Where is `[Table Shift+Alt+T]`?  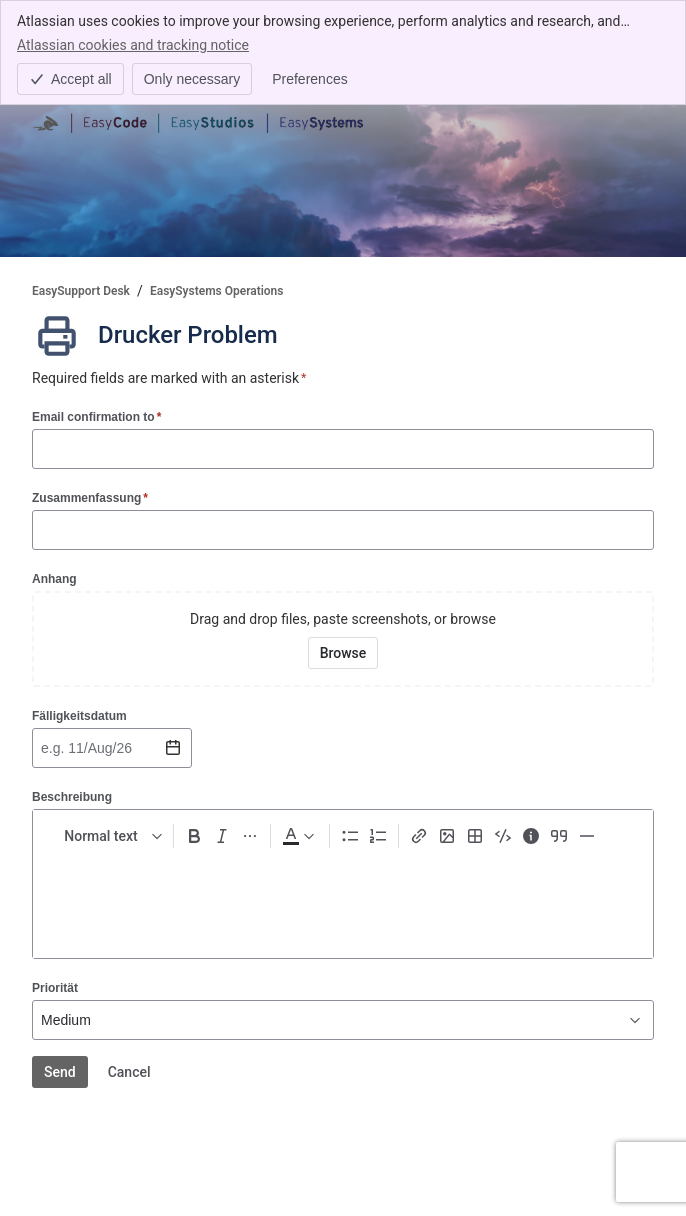
[Table Shift+Alt+T] is located at coordinates (475, 836).